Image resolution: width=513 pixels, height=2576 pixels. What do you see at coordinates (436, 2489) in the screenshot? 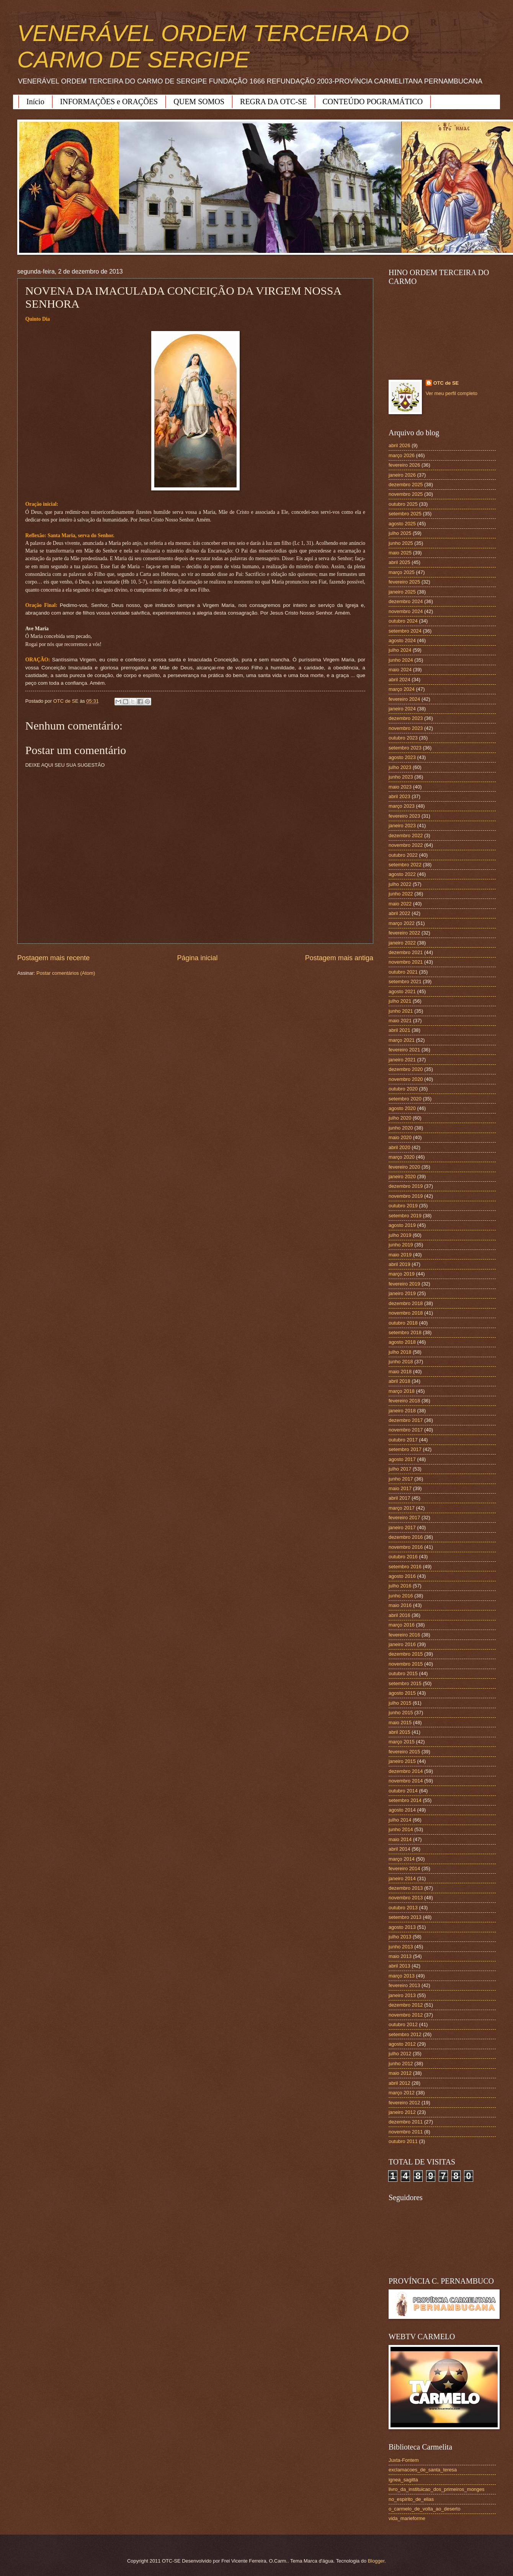
I see `livro_da_instituicao_dos_primeiros_monges` at bounding box center [436, 2489].